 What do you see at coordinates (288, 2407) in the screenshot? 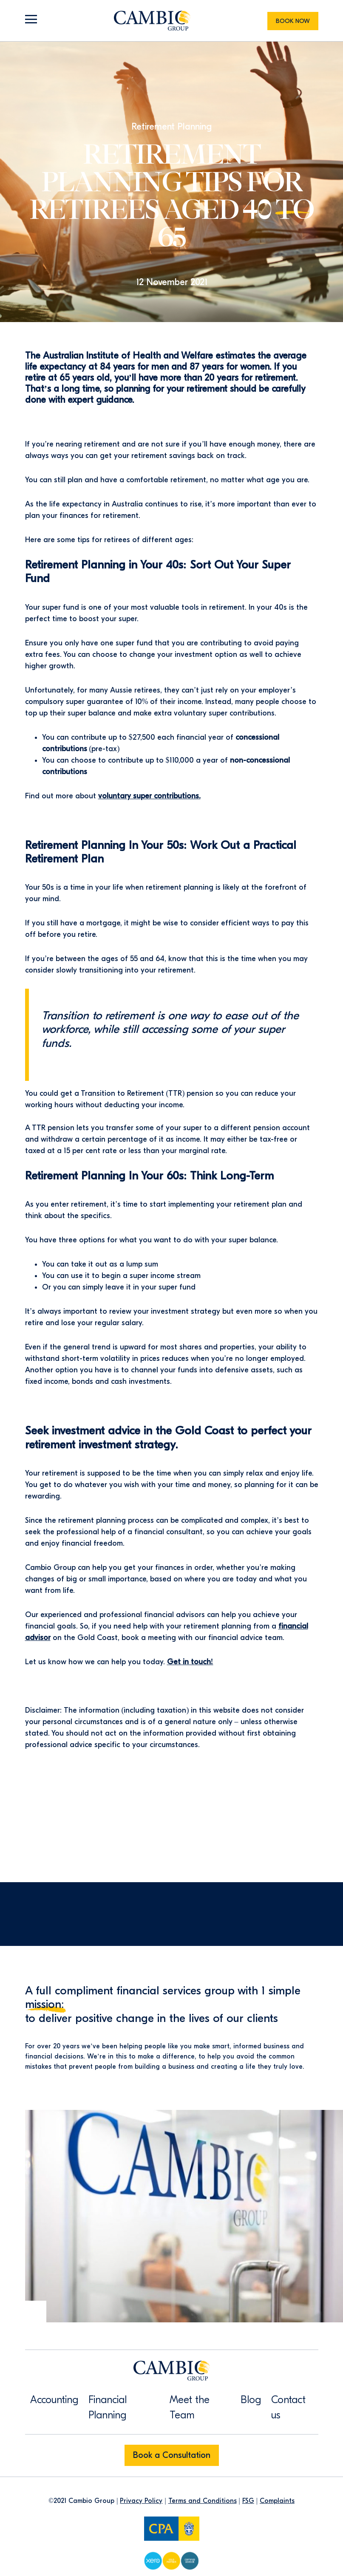
I see `Contact us` at bounding box center [288, 2407].